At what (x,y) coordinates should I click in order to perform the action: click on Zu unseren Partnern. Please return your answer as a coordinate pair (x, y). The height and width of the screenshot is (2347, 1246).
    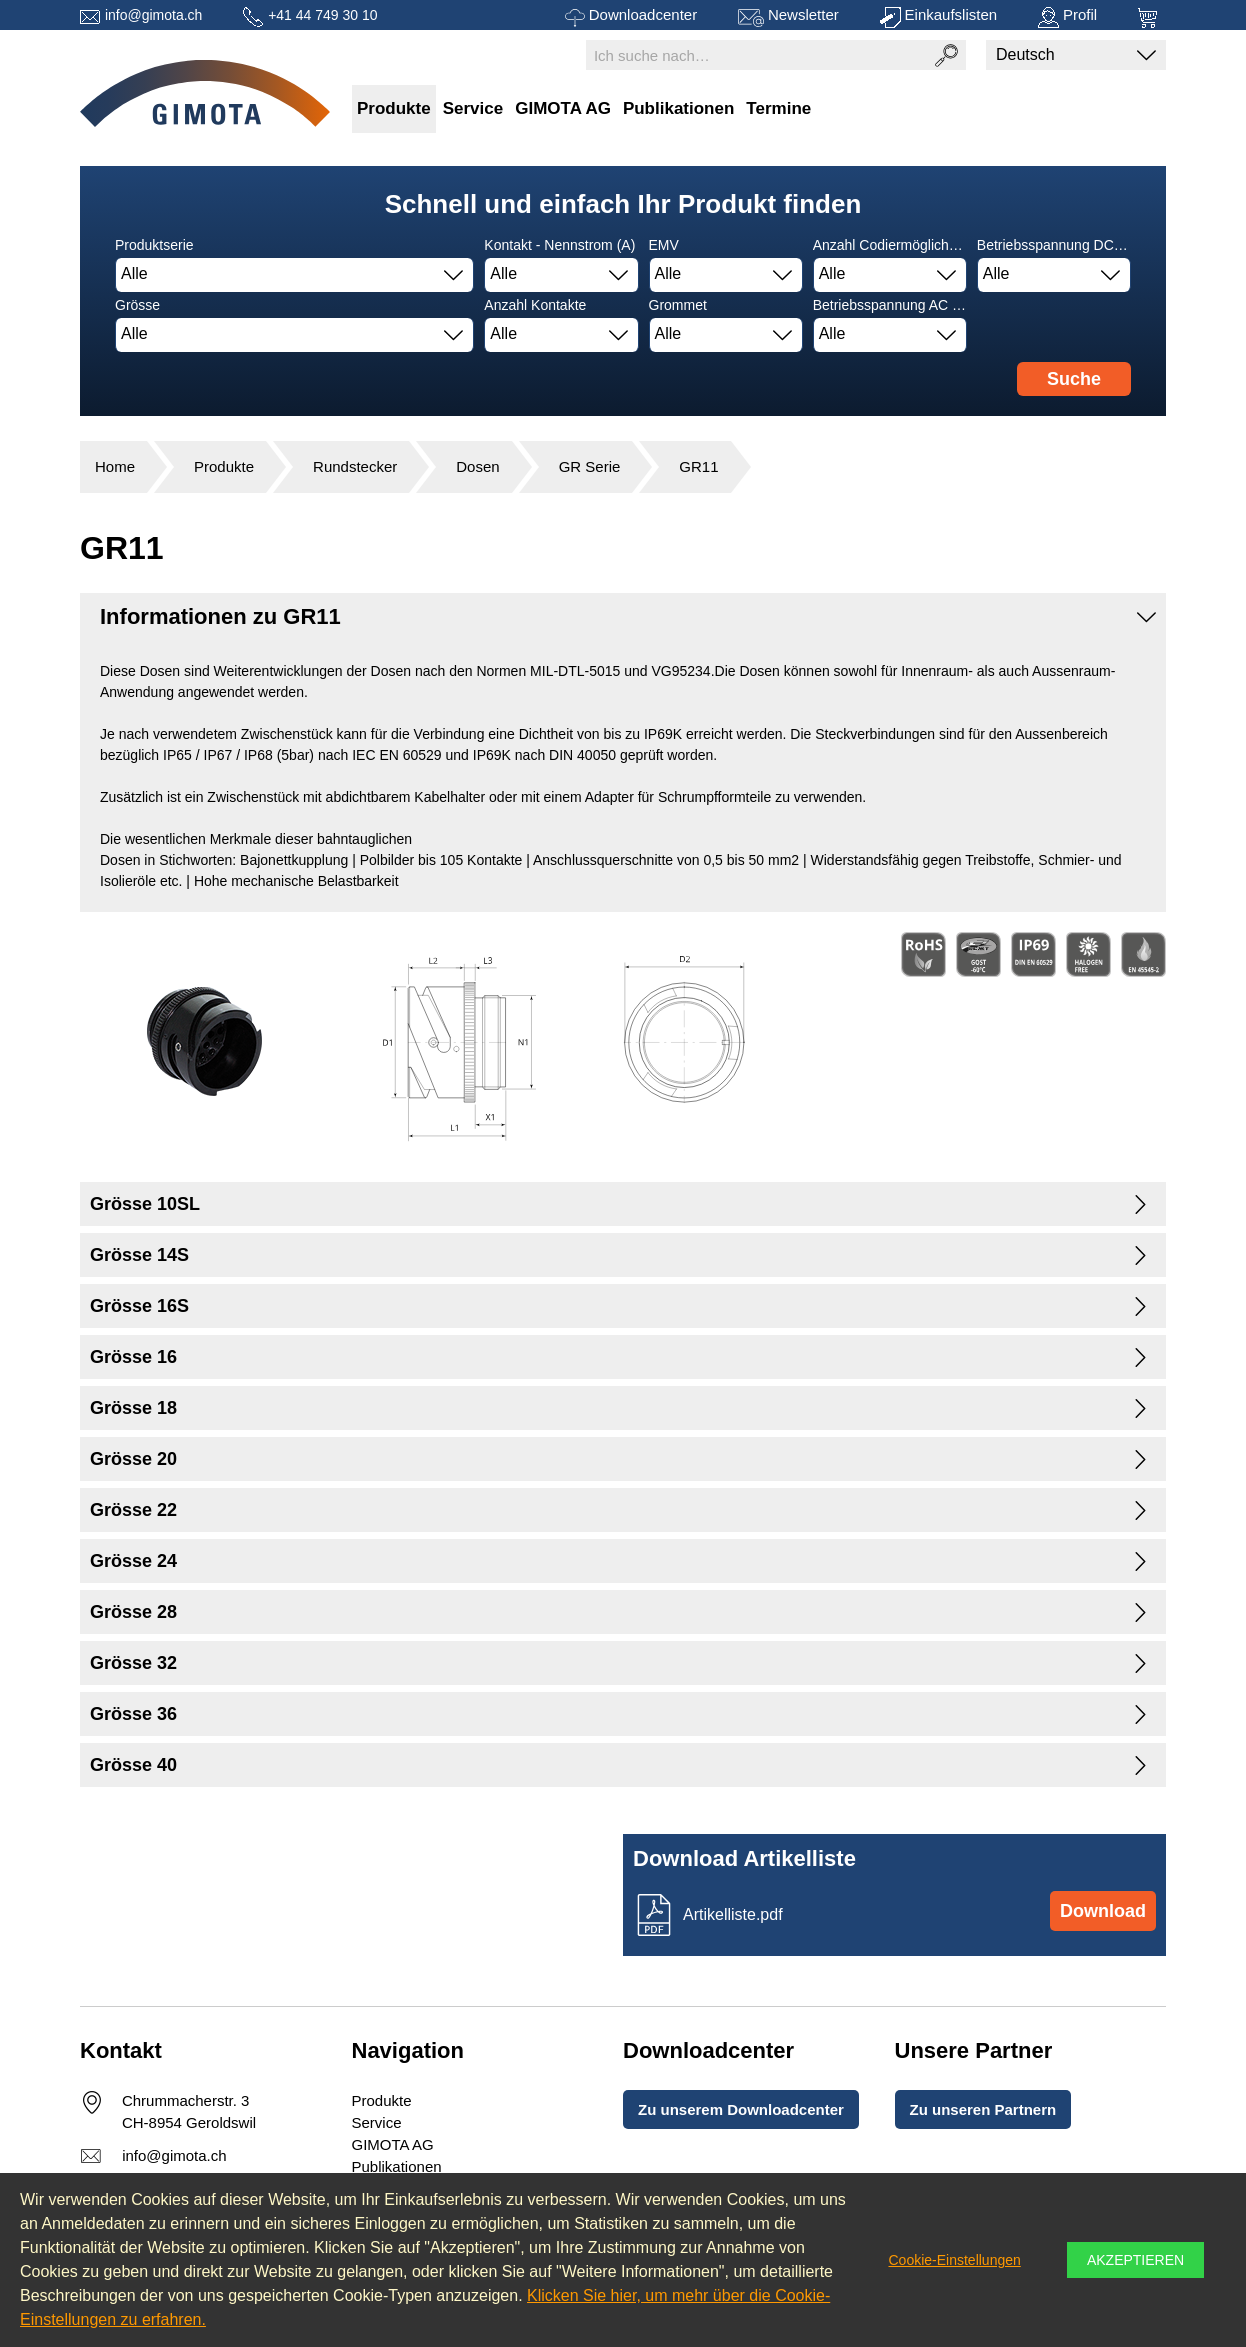
    Looking at the image, I should click on (983, 2109).